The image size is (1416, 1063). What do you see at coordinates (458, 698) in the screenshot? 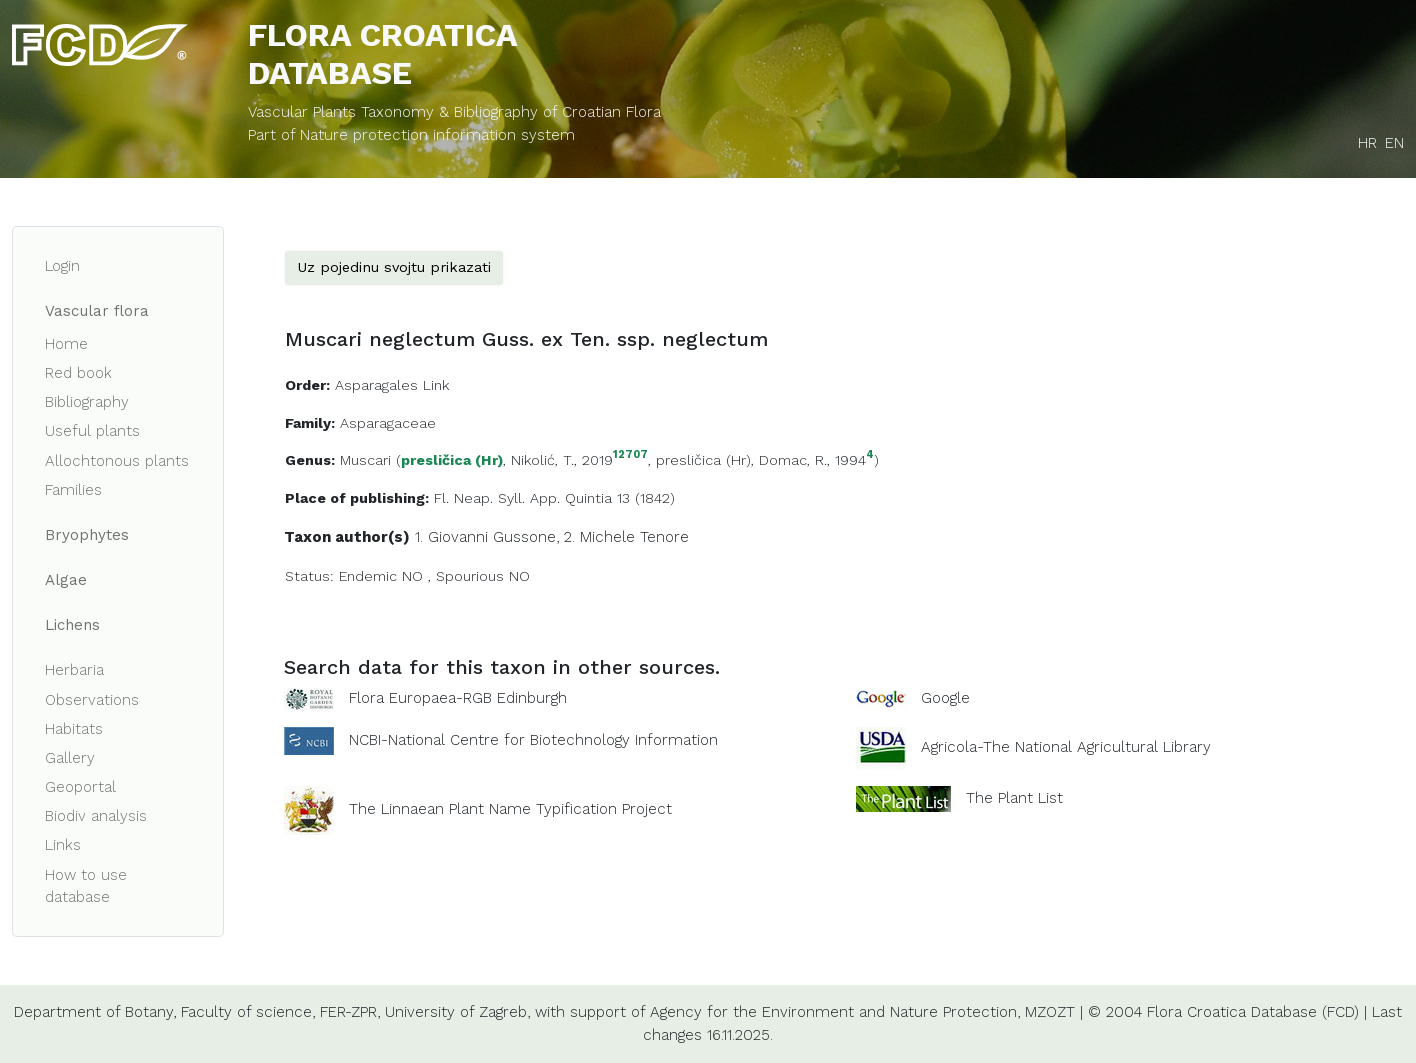
I see `Flora Europaea-RGB Edinburgh` at bounding box center [458, 698].